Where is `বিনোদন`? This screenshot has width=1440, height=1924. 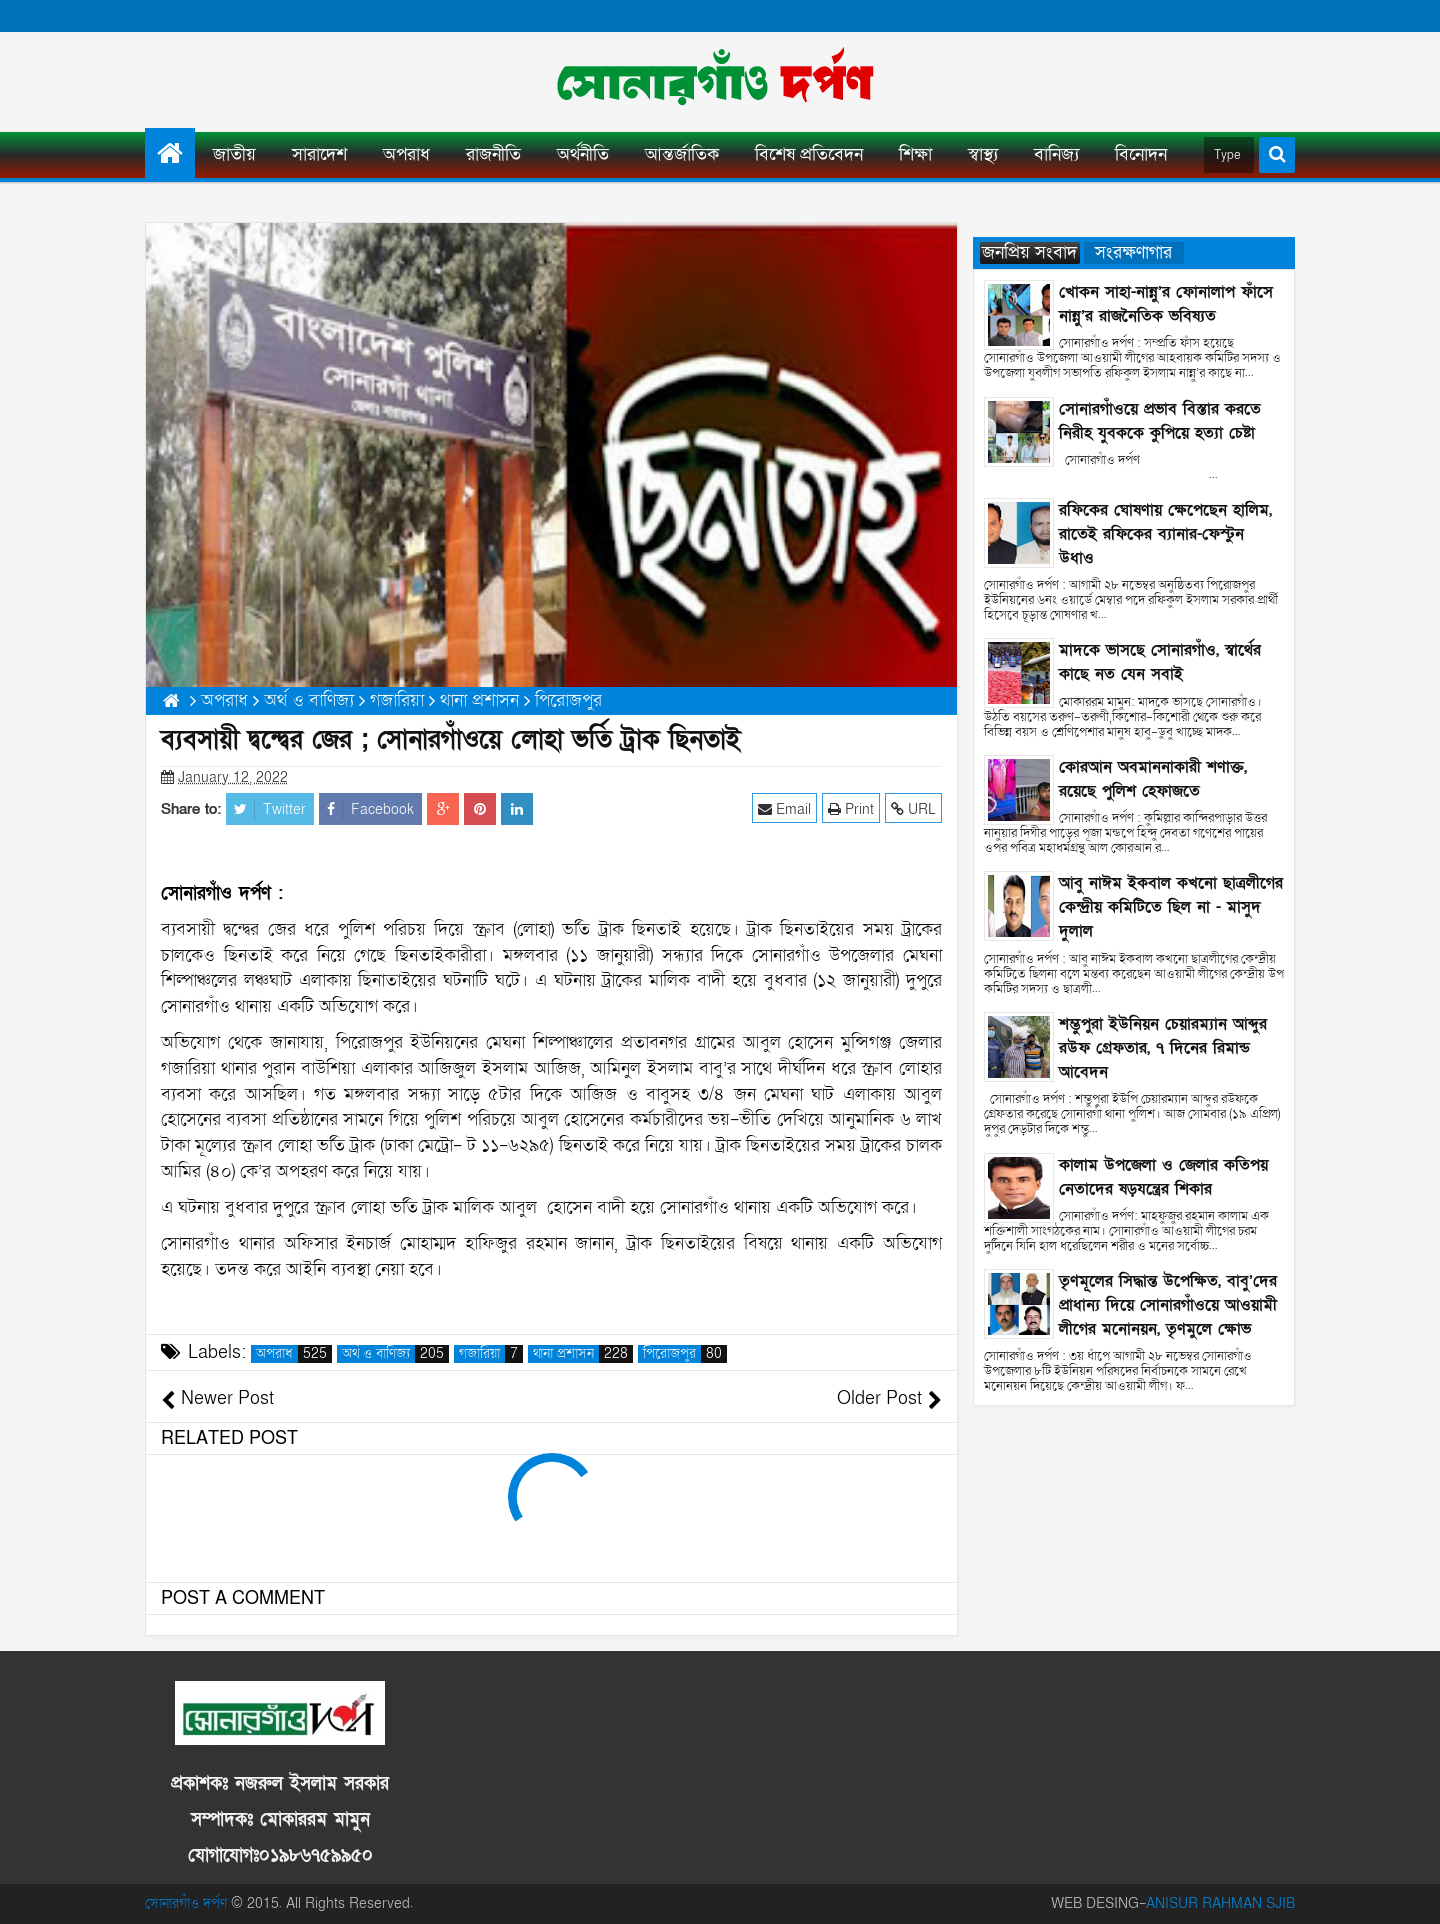 বিনোদন is located at coordinates (1141, 154).